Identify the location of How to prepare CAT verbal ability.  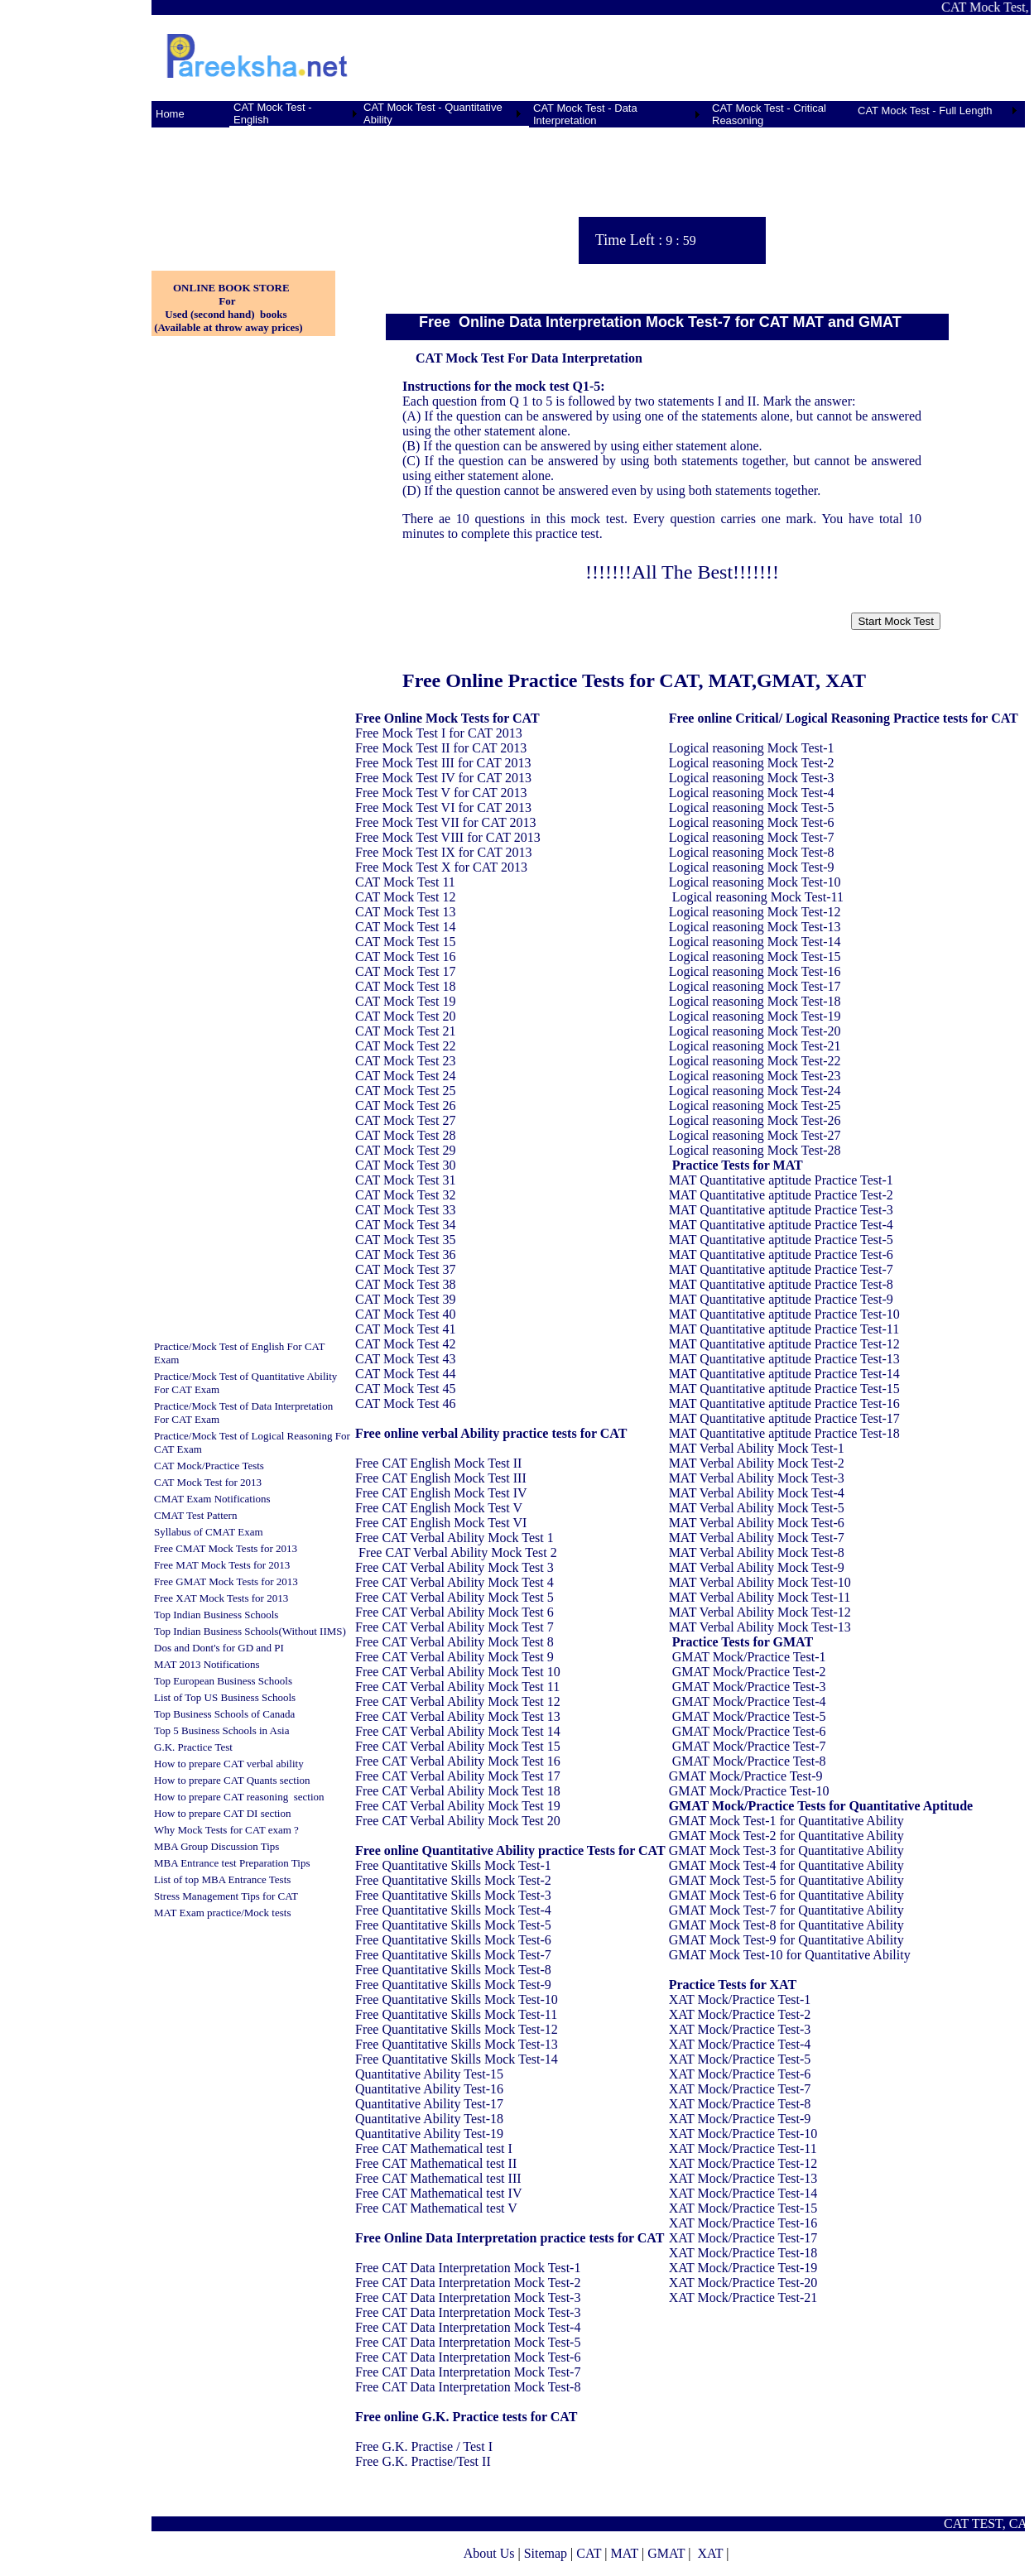
(229, 1763).